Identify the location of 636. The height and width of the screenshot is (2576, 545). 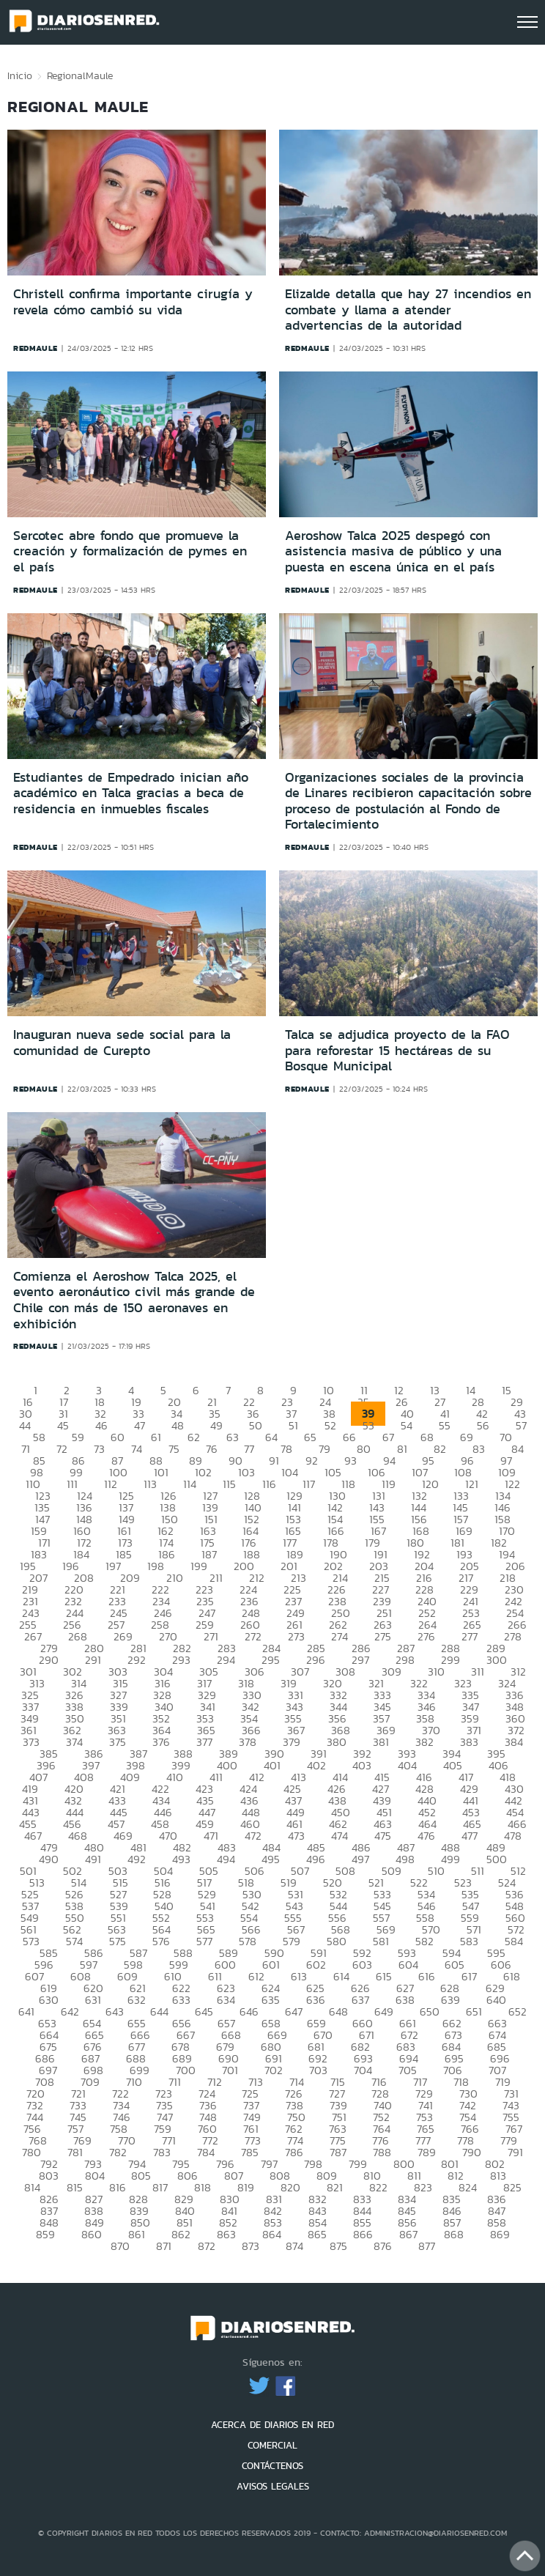
(315, 1999).